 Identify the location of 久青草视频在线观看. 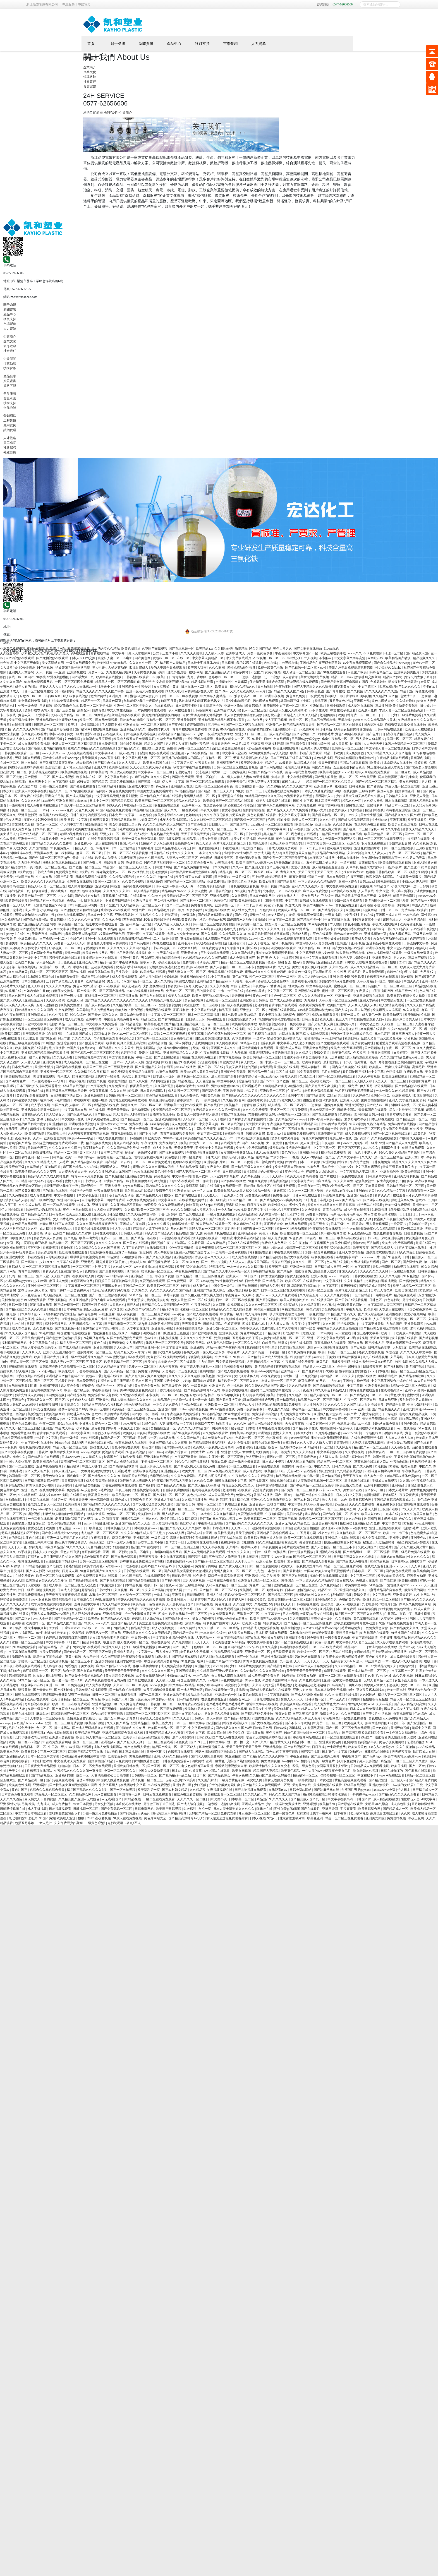
(365, 1262).